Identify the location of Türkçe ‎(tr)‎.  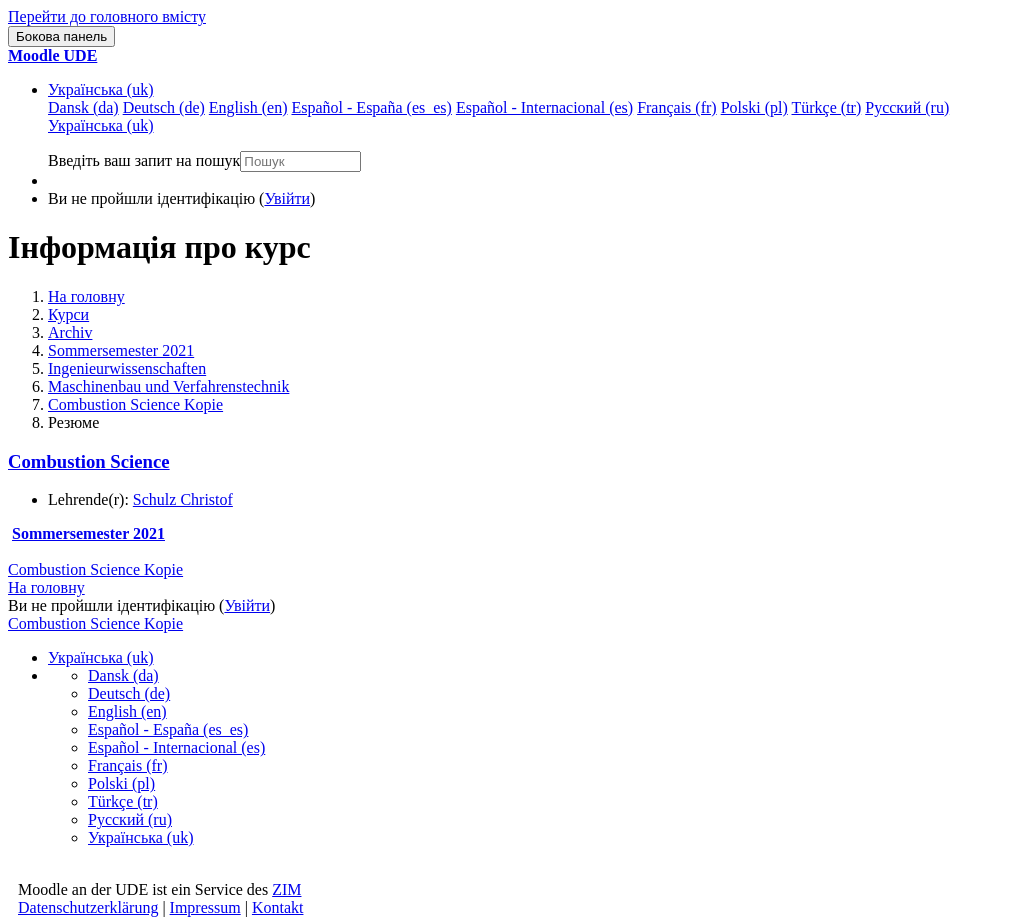
(123, 801).